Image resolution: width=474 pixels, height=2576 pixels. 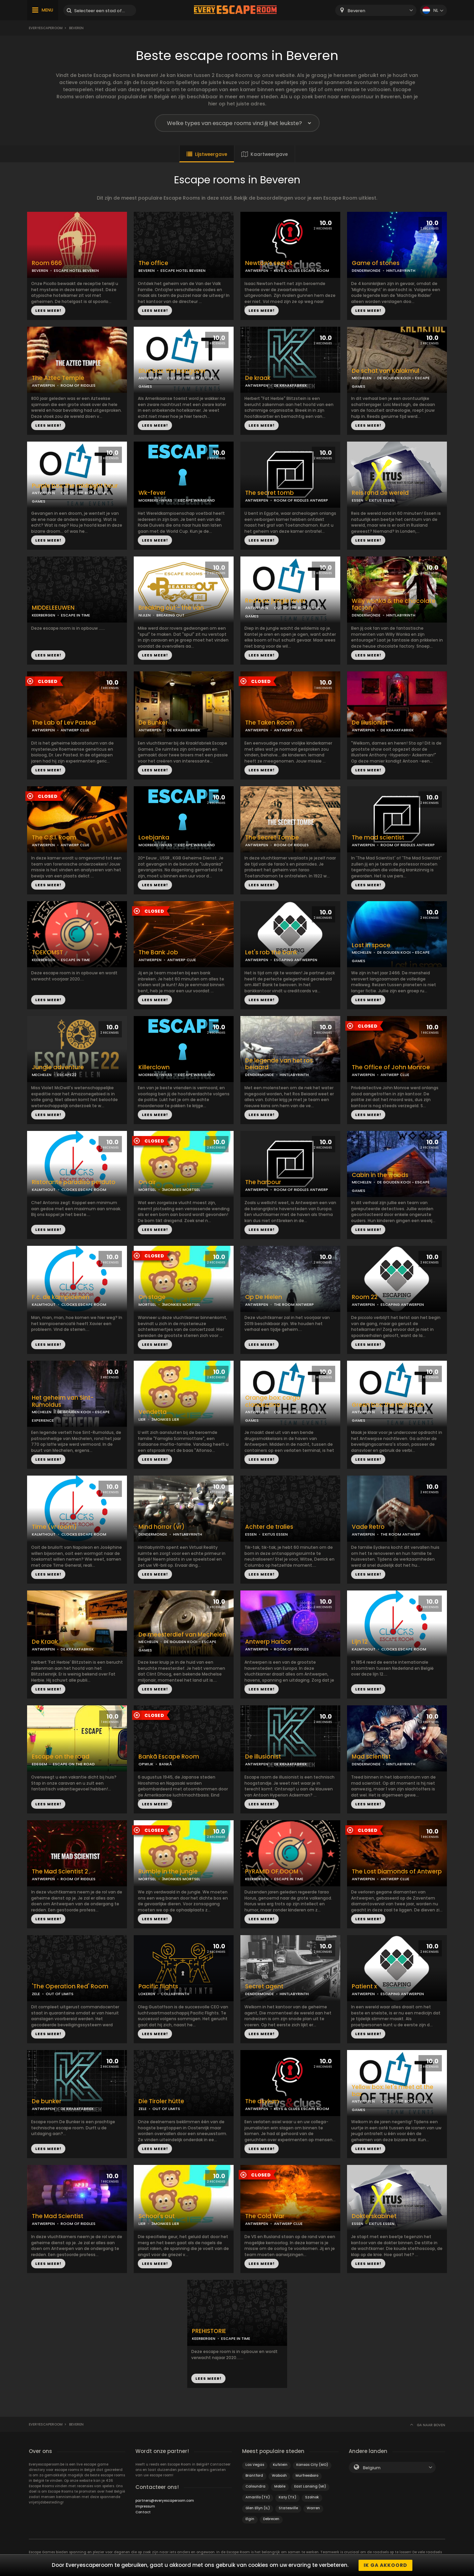 What do you see at coordinates (374, 2216) in the screenshot?
I see `Dokterskabinet` at bounding box center [374, 2216].